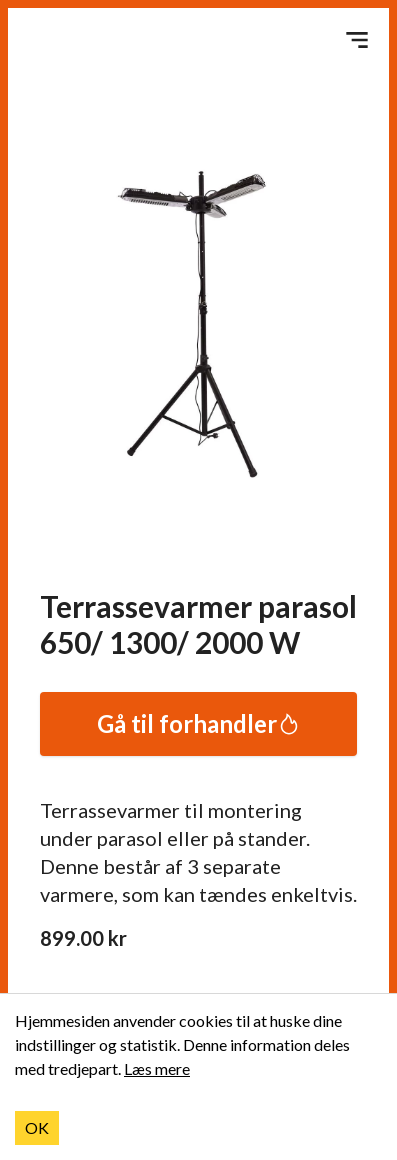 The image size is (397, 1160). What do you see at coordinates (37, 1127) in the screenshot?
I see `OK [Accept cookies]` at bounding box center [37, 1127].